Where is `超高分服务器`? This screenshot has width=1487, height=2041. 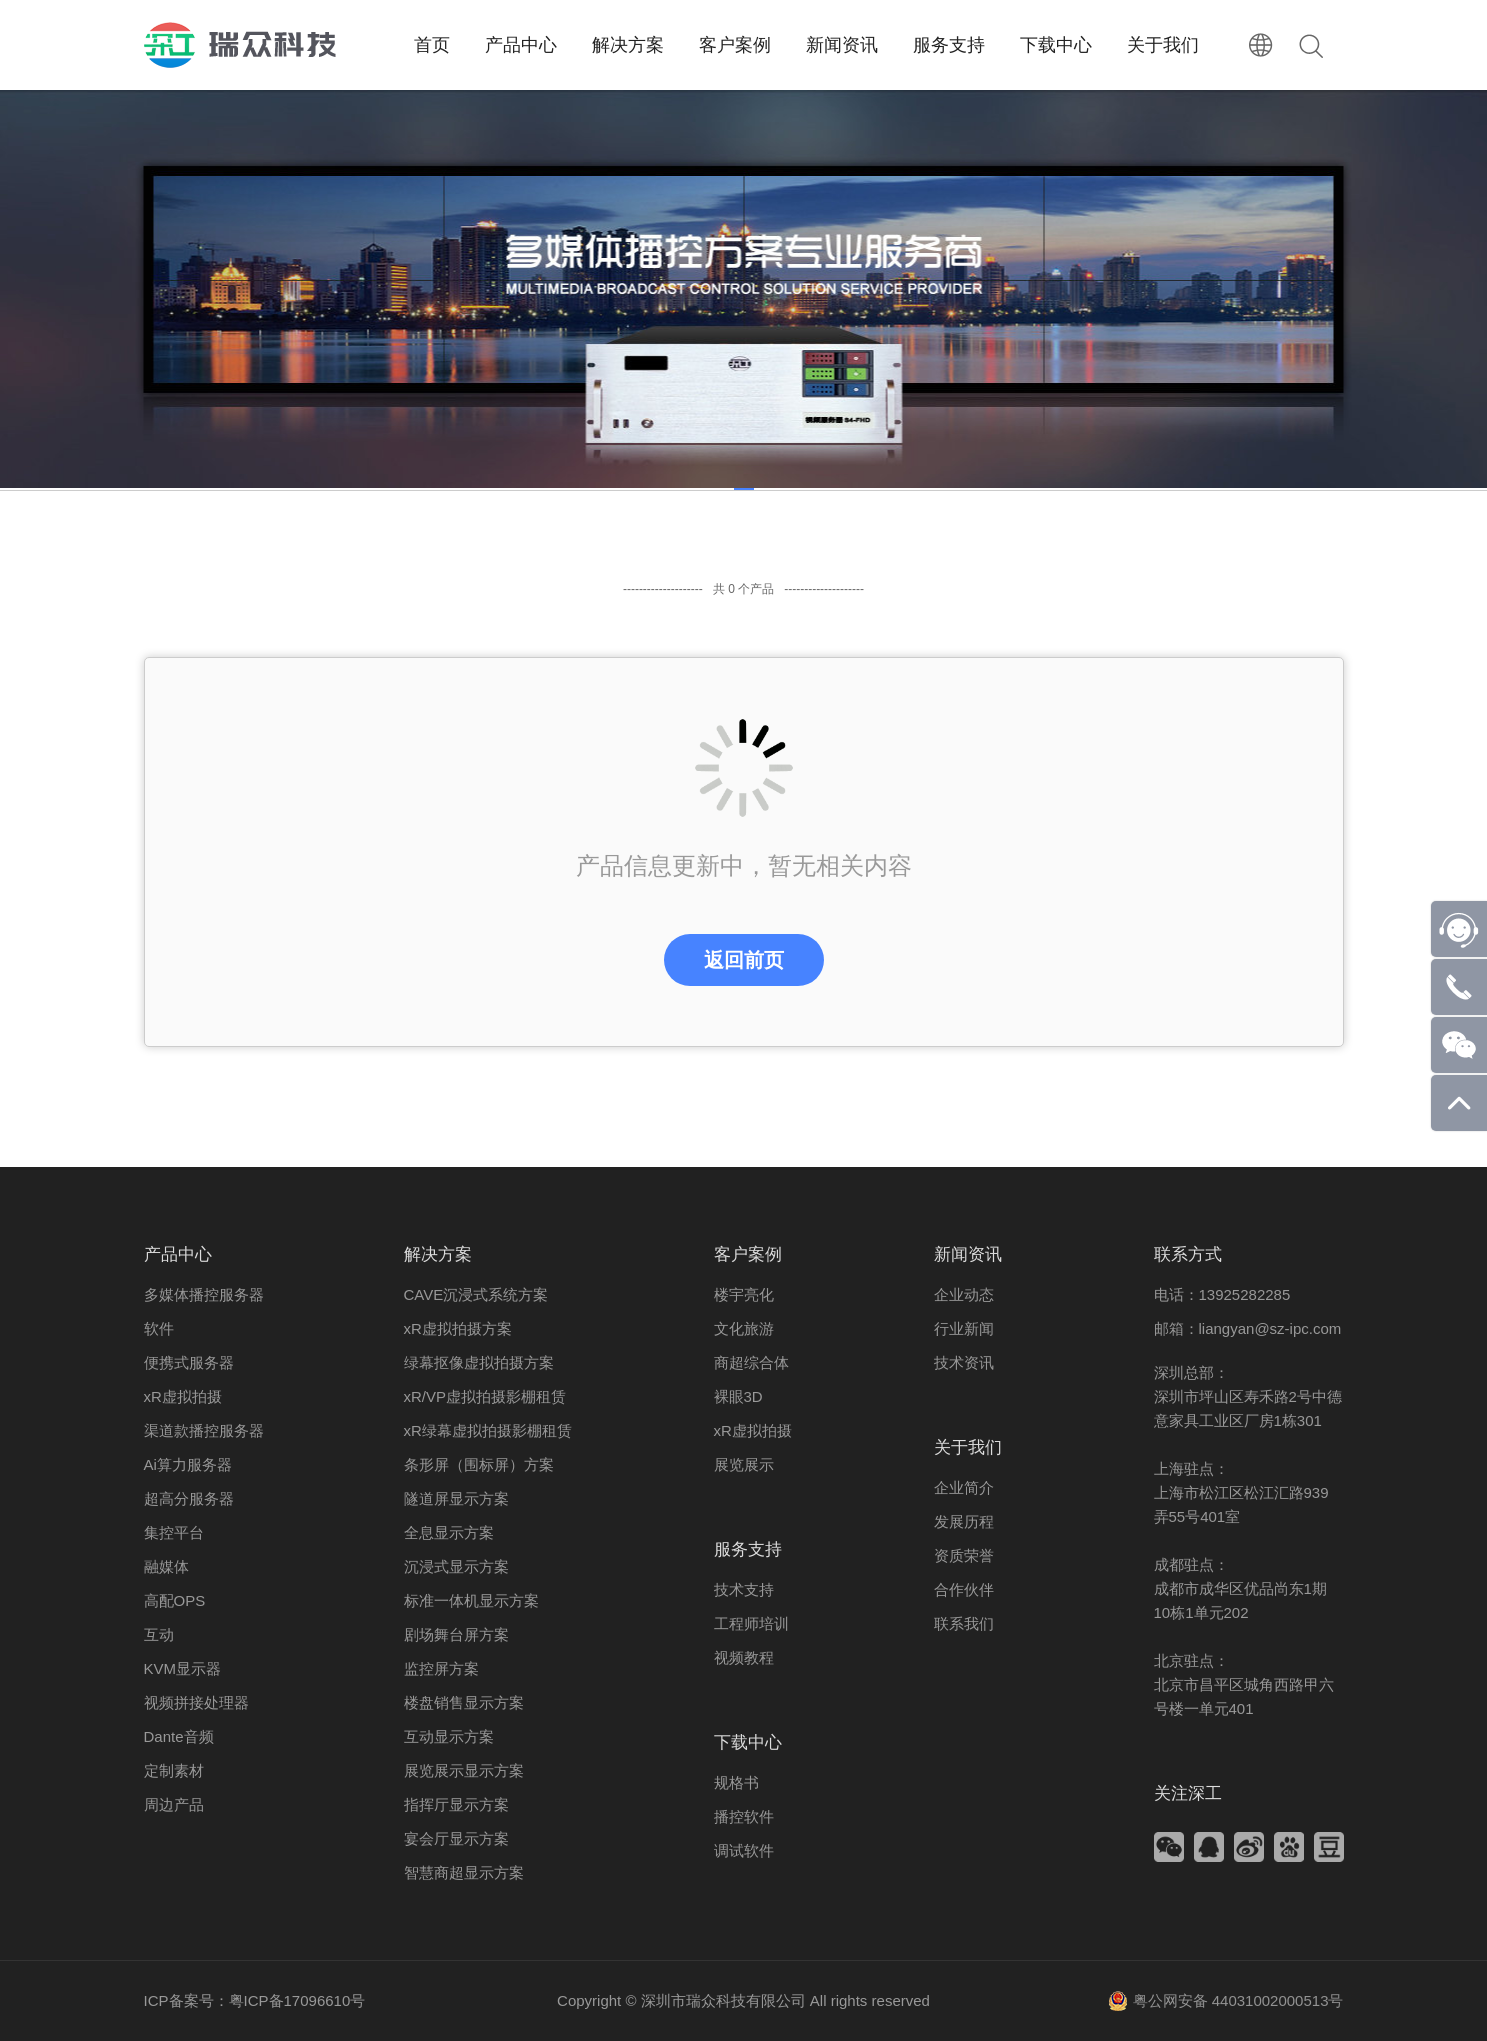 超高分服务器 is located at coordinates (189, 1498).